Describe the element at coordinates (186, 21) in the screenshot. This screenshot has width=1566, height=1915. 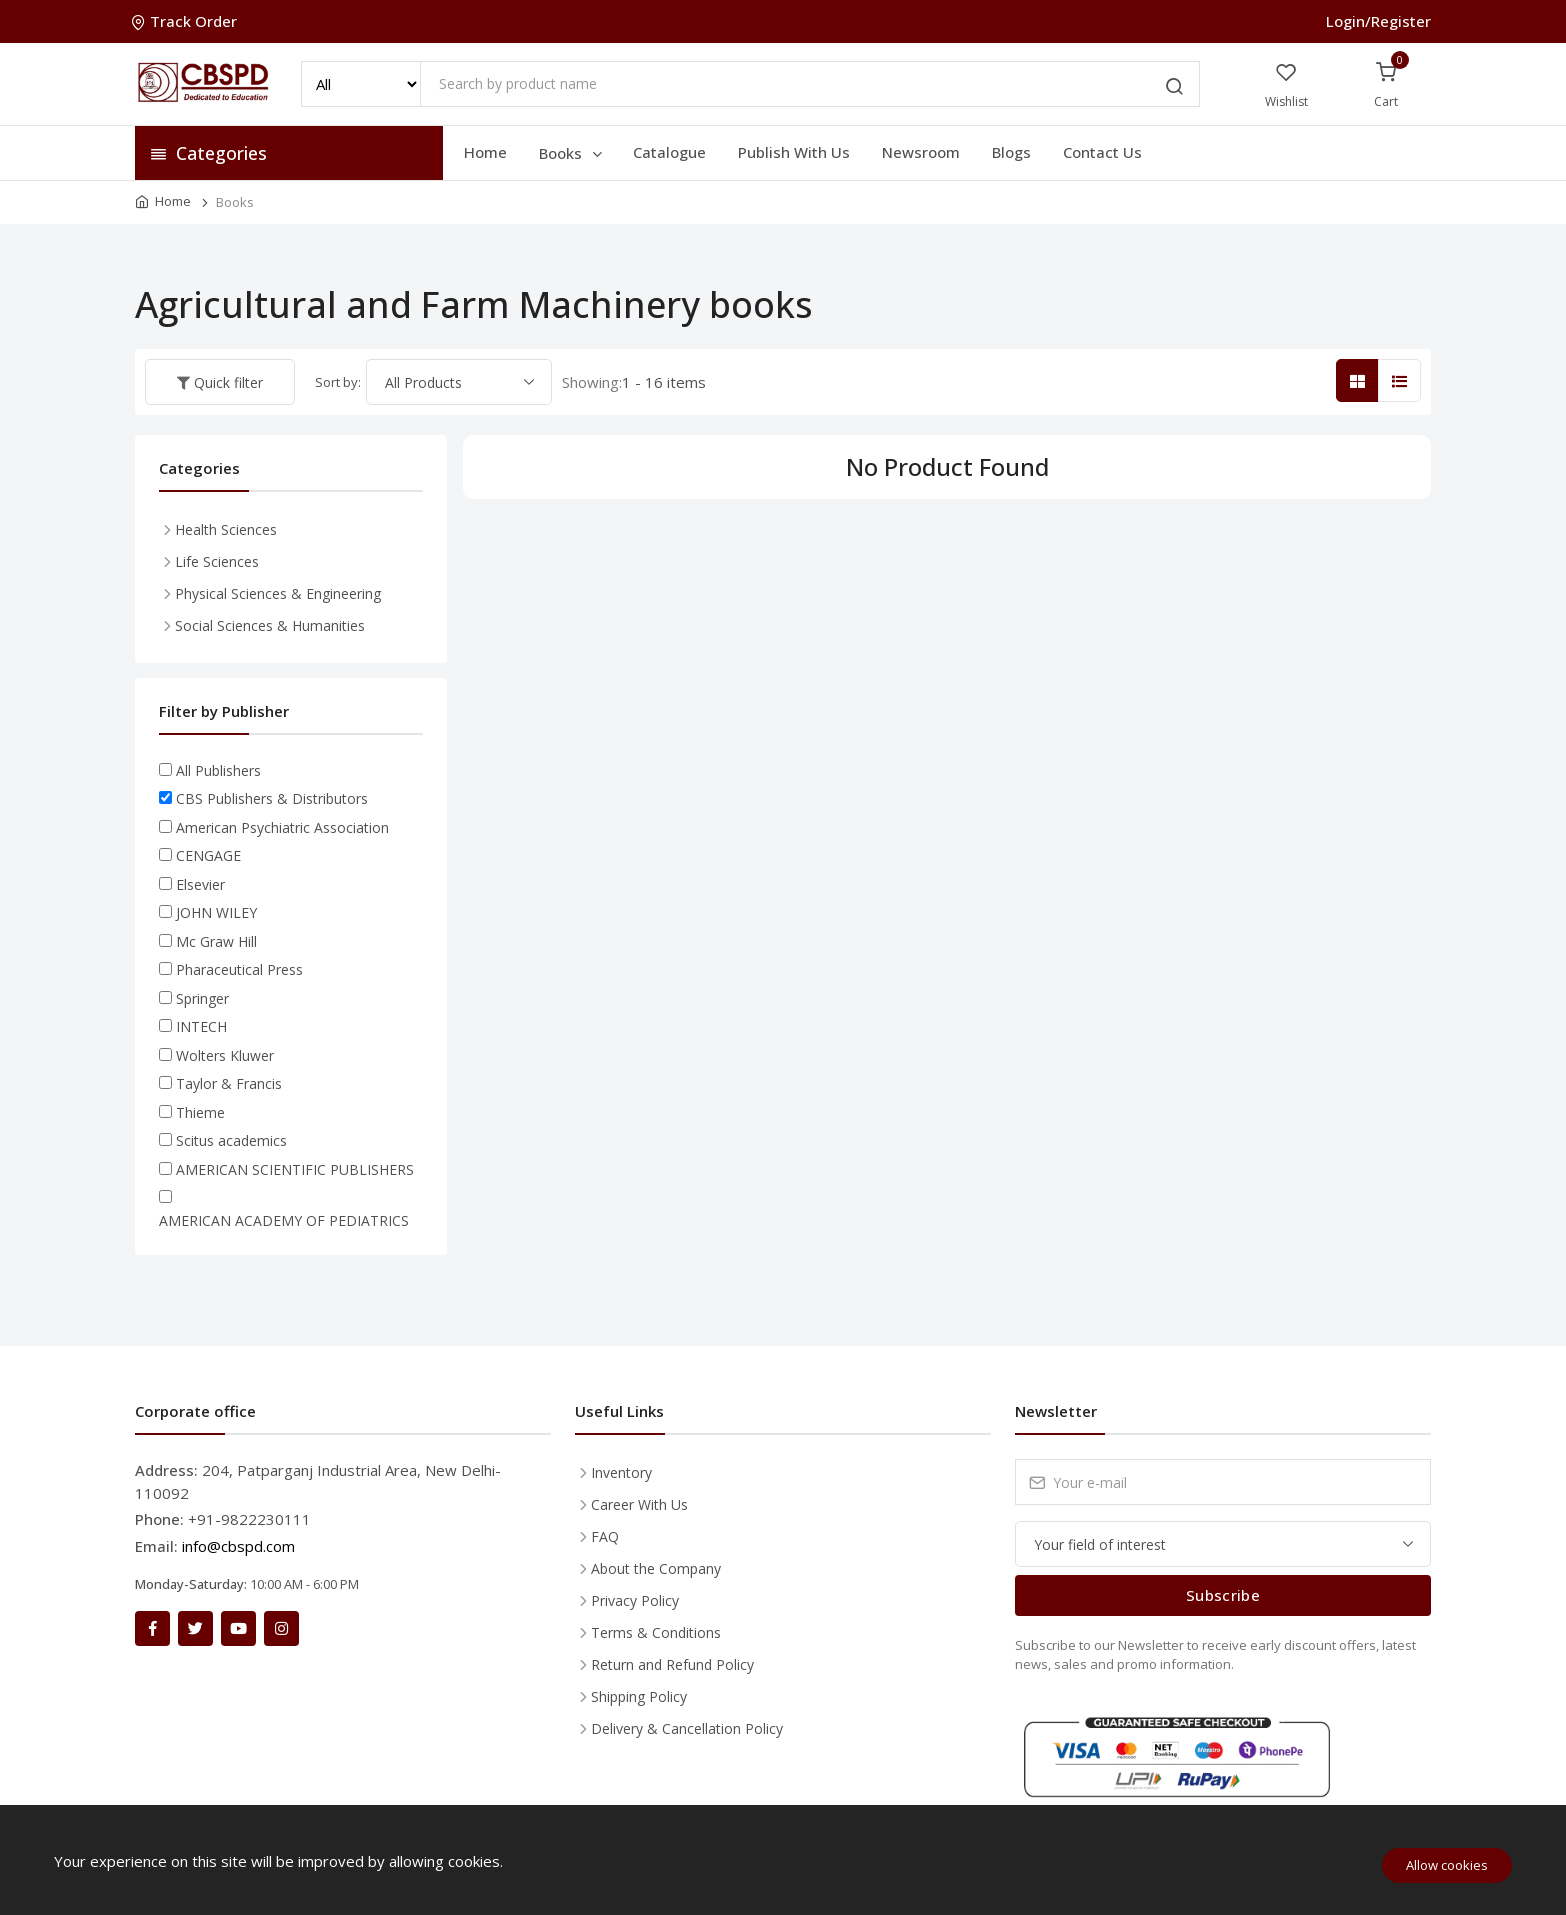
I see `Track Order` at that location.